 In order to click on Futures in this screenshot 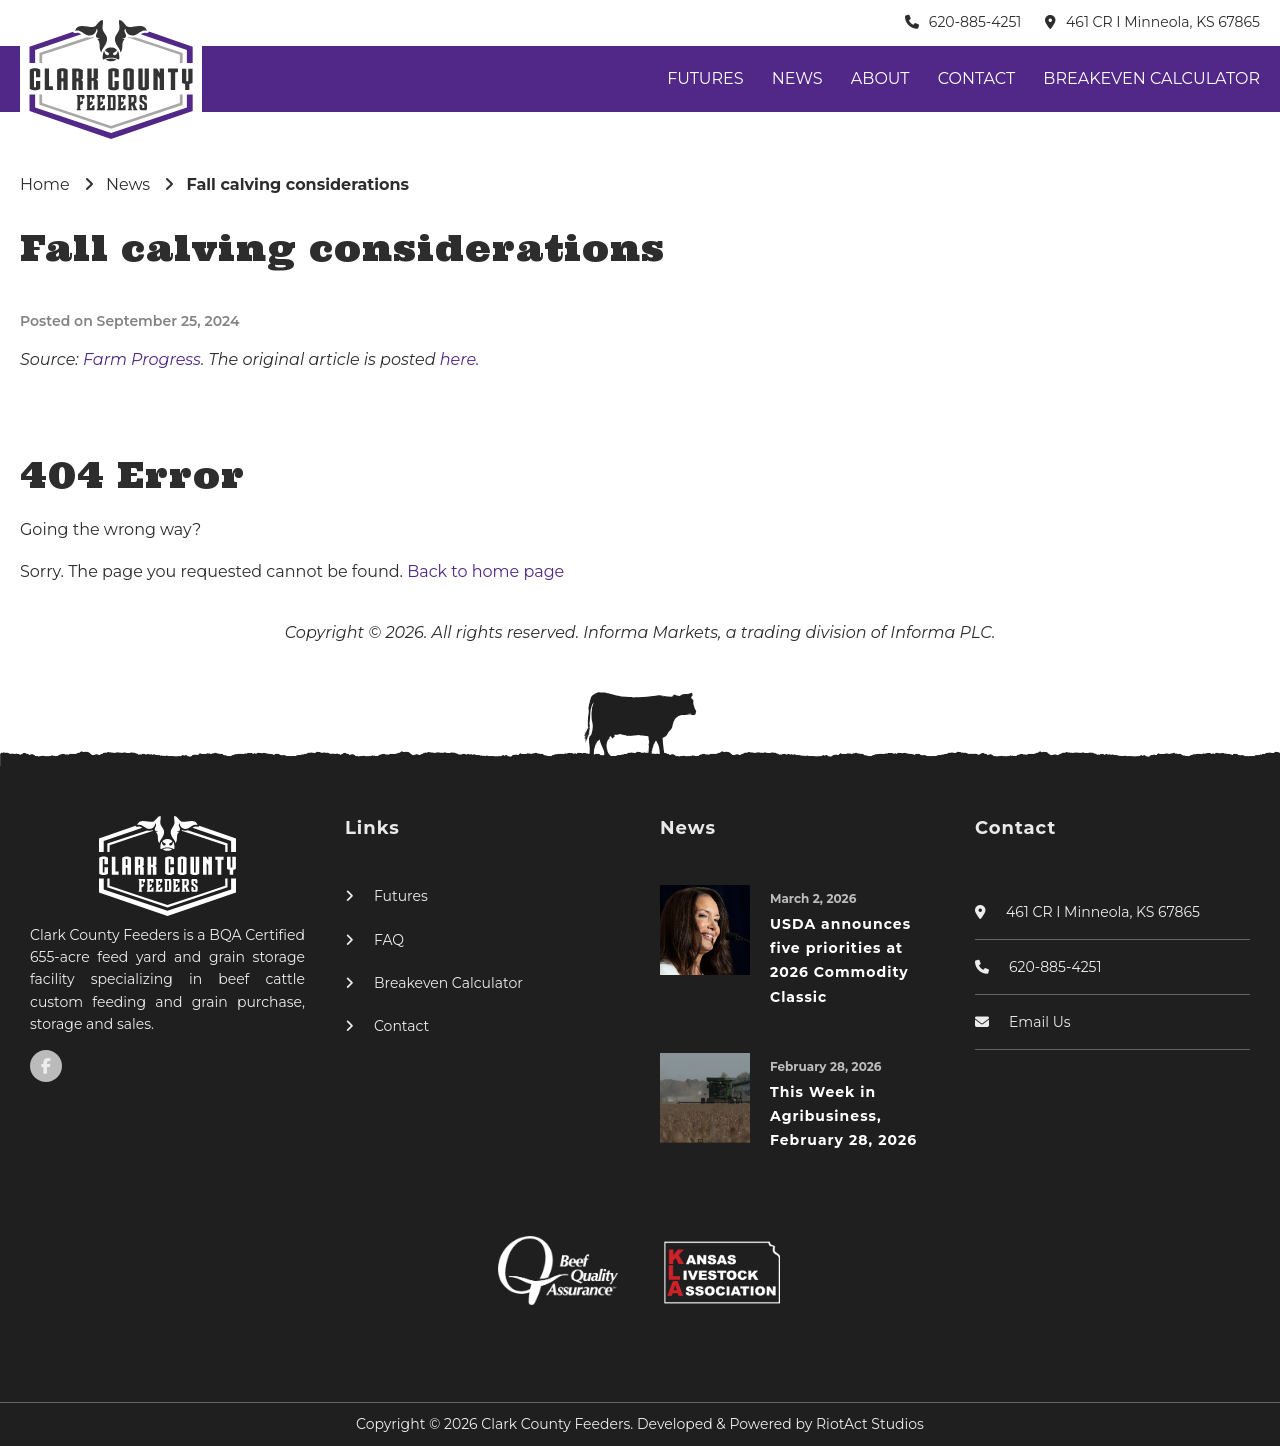, I will do `click(705, 78)`.